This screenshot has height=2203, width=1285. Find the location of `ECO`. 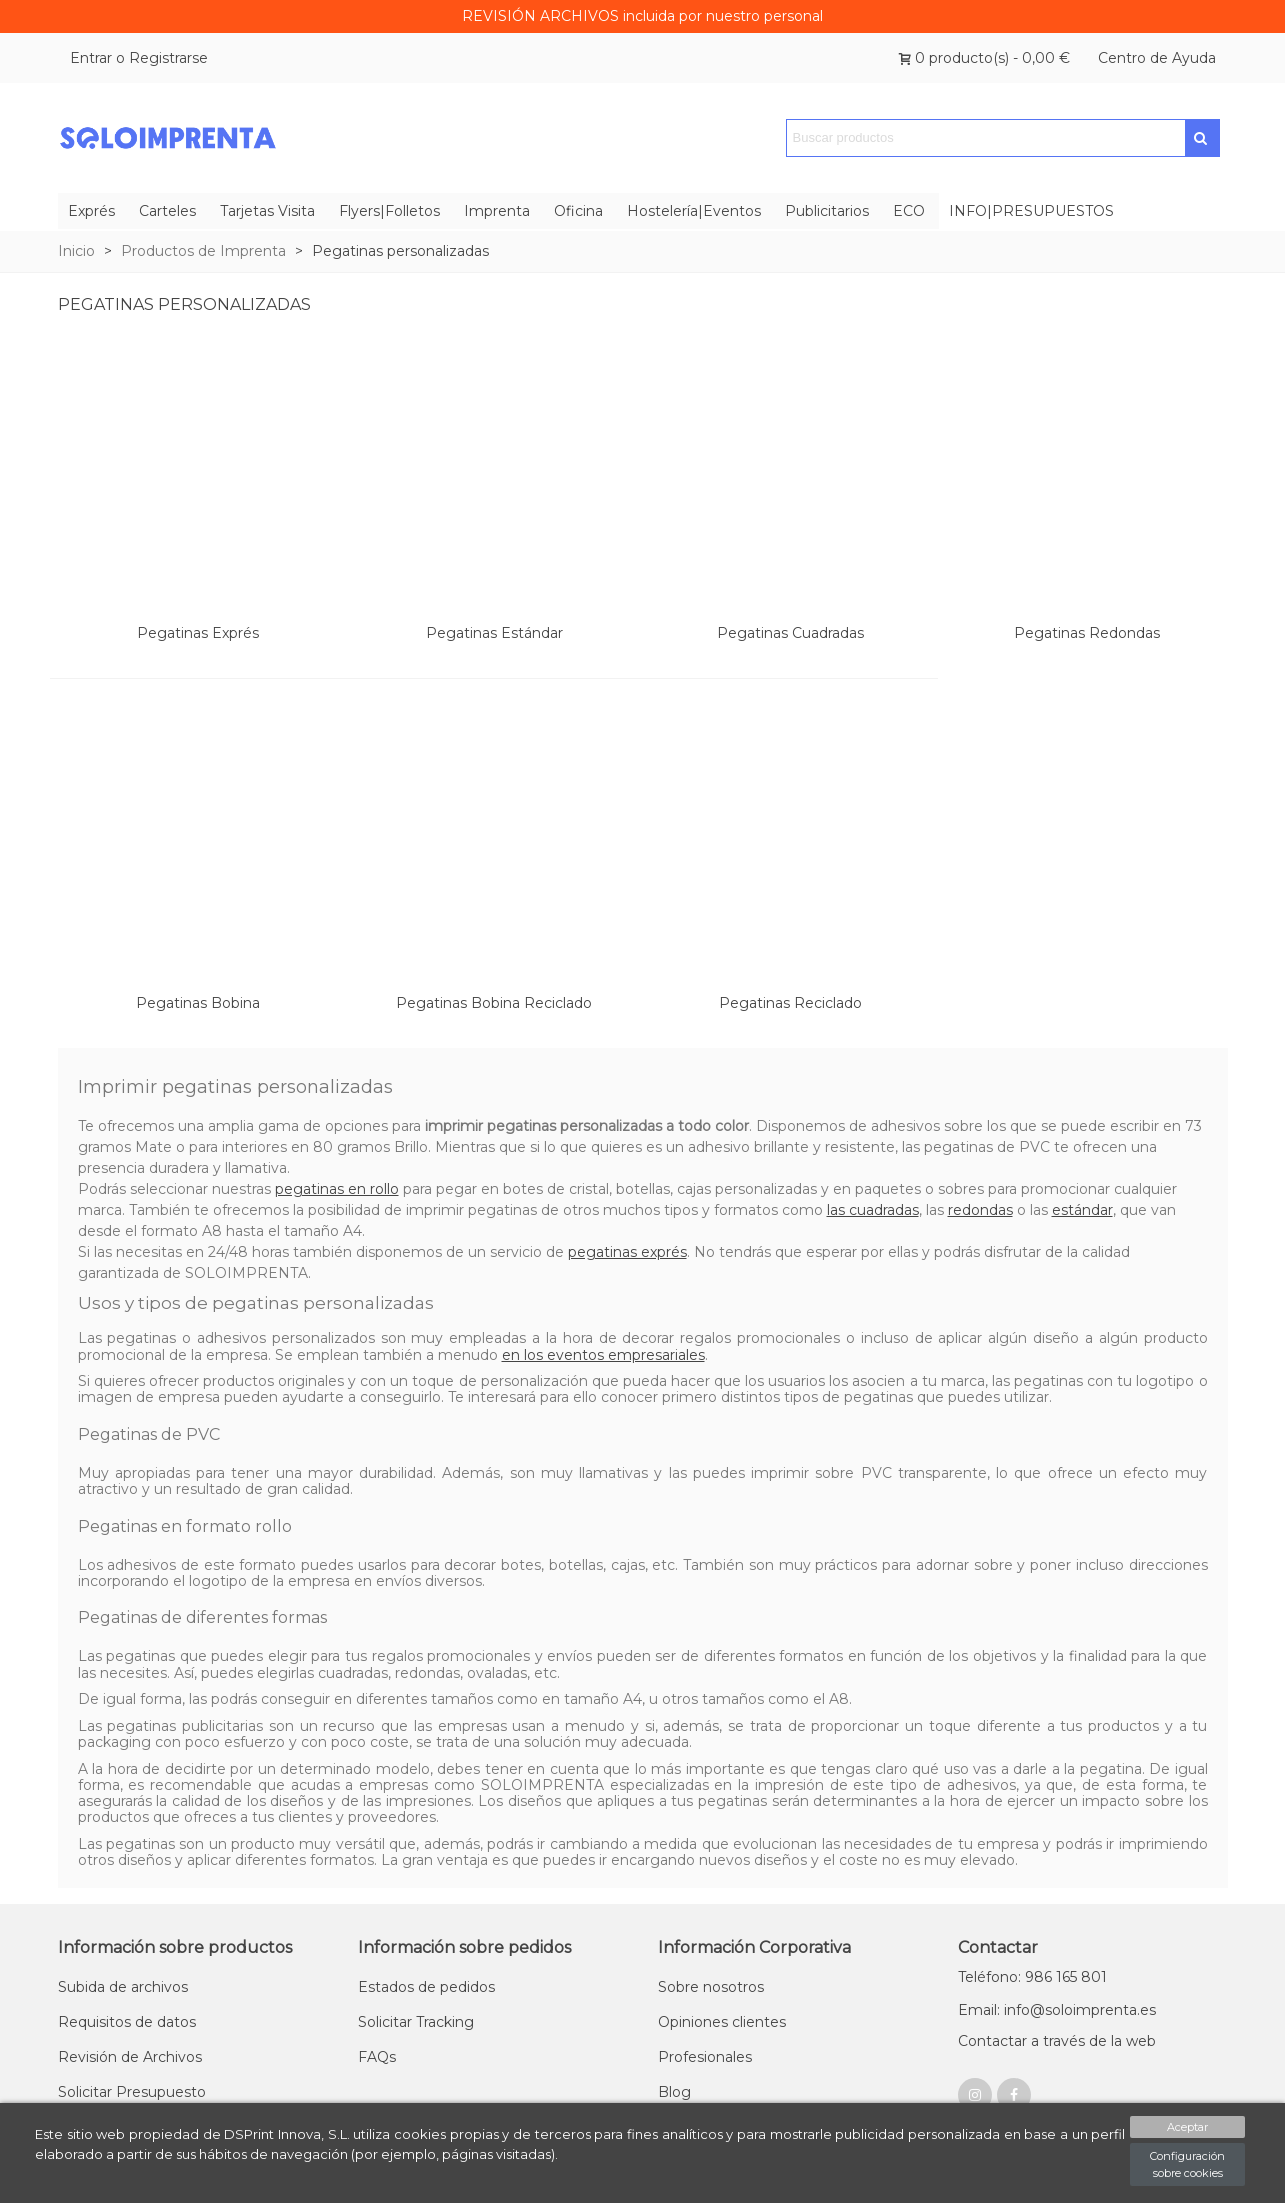

ECO is located at coordinates (909, 211).